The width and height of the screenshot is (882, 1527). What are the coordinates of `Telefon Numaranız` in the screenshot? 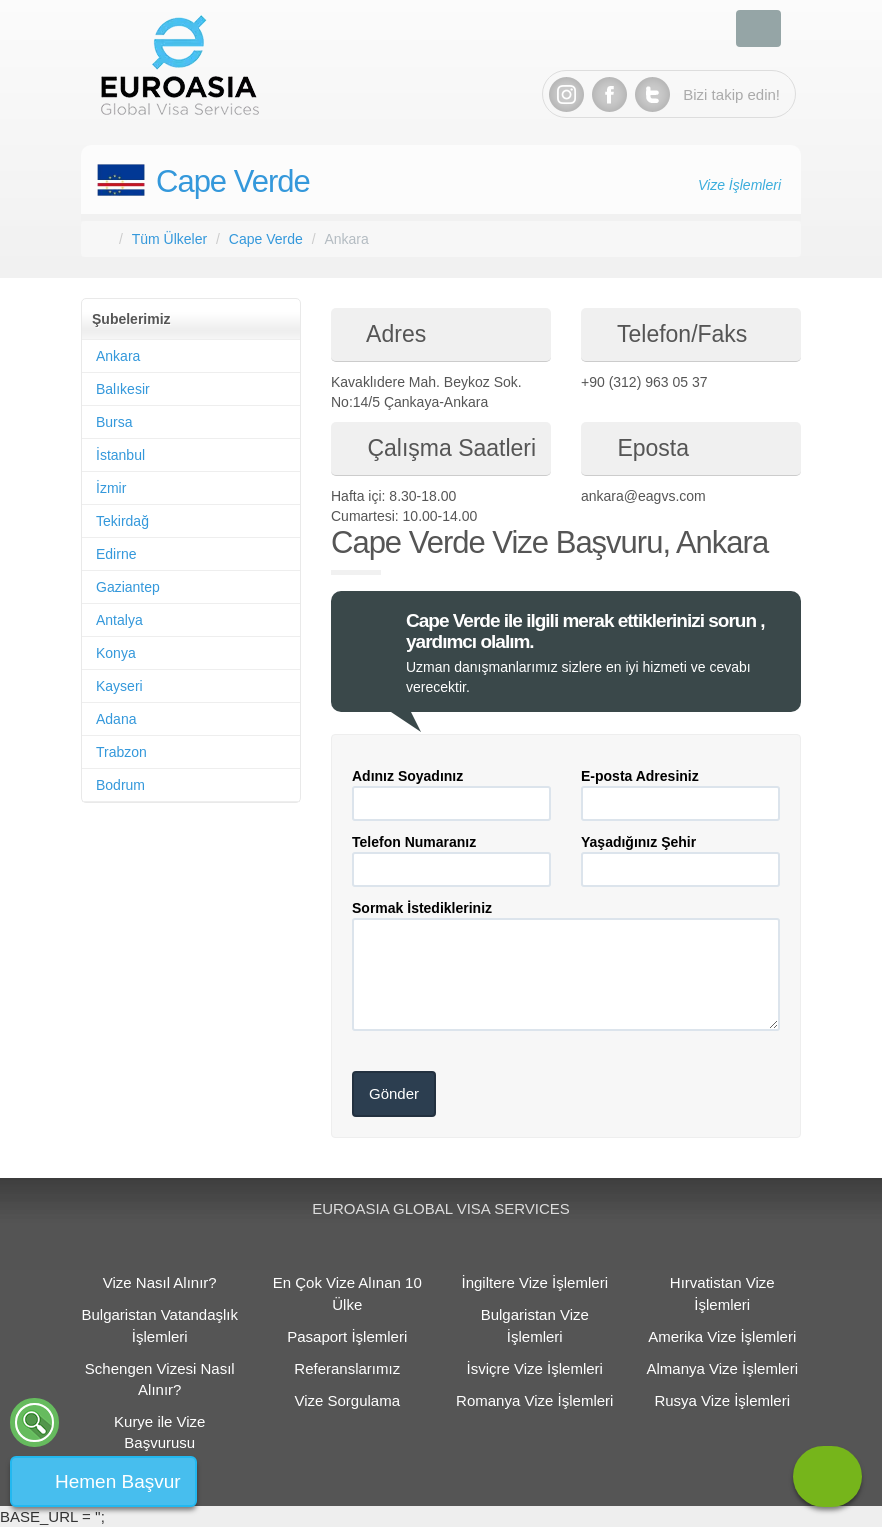 It's located at (414, 842).